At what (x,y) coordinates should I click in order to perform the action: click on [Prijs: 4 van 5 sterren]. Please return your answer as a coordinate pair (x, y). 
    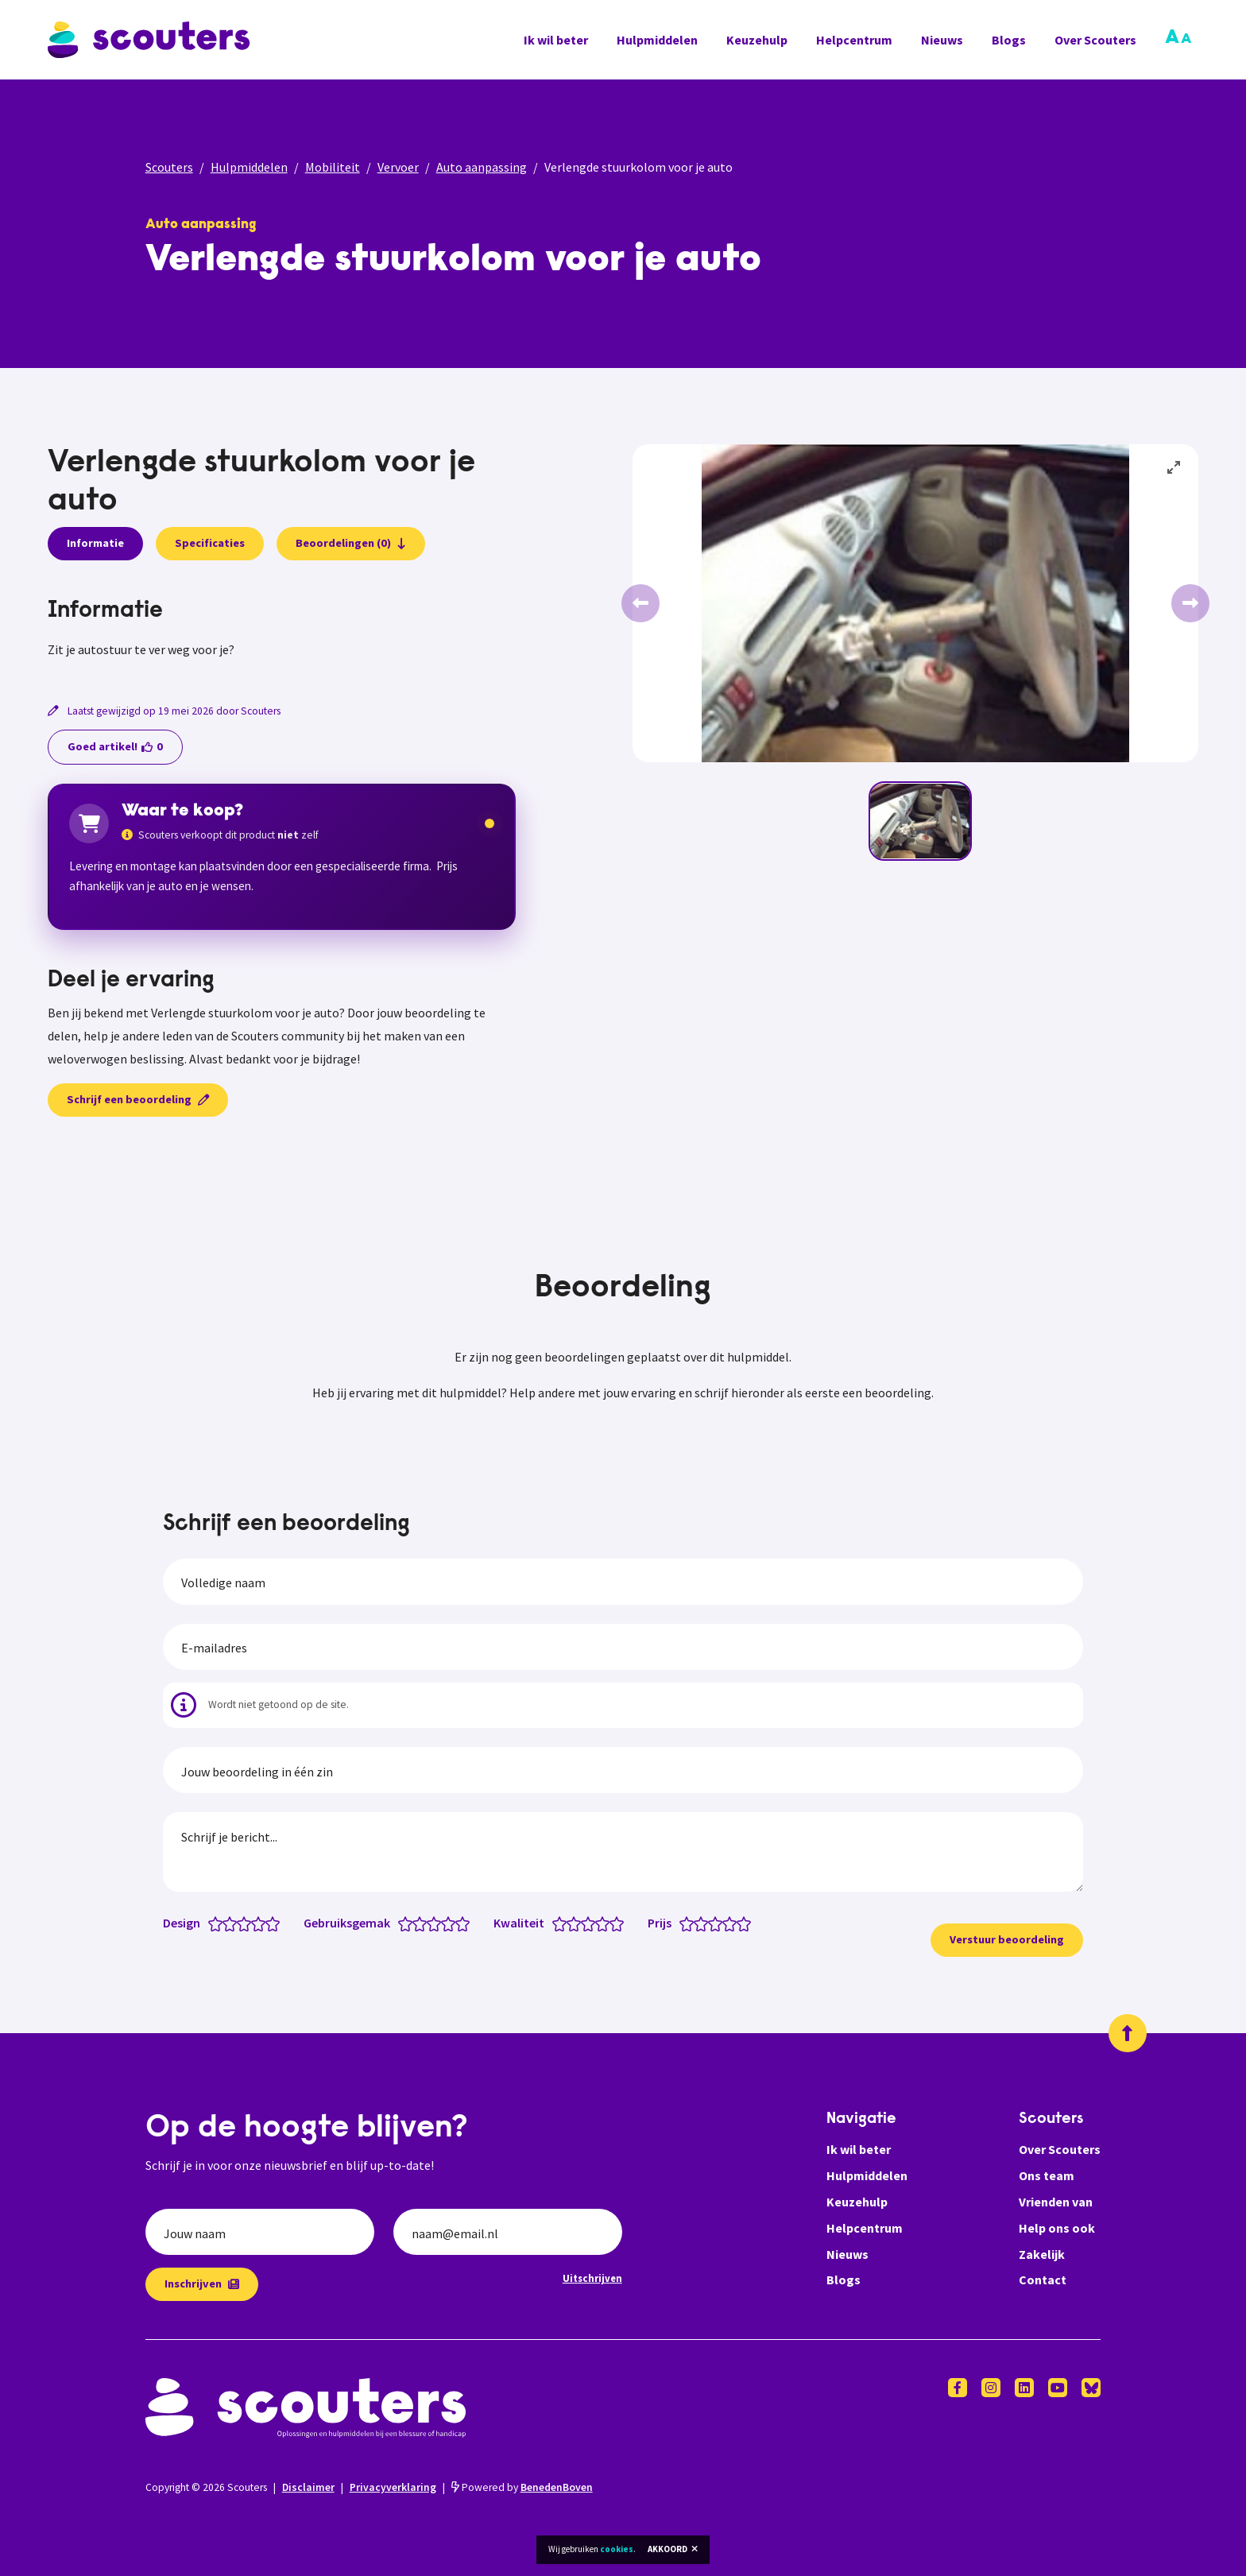
    Looking at the image, I should click on (733, 1923).